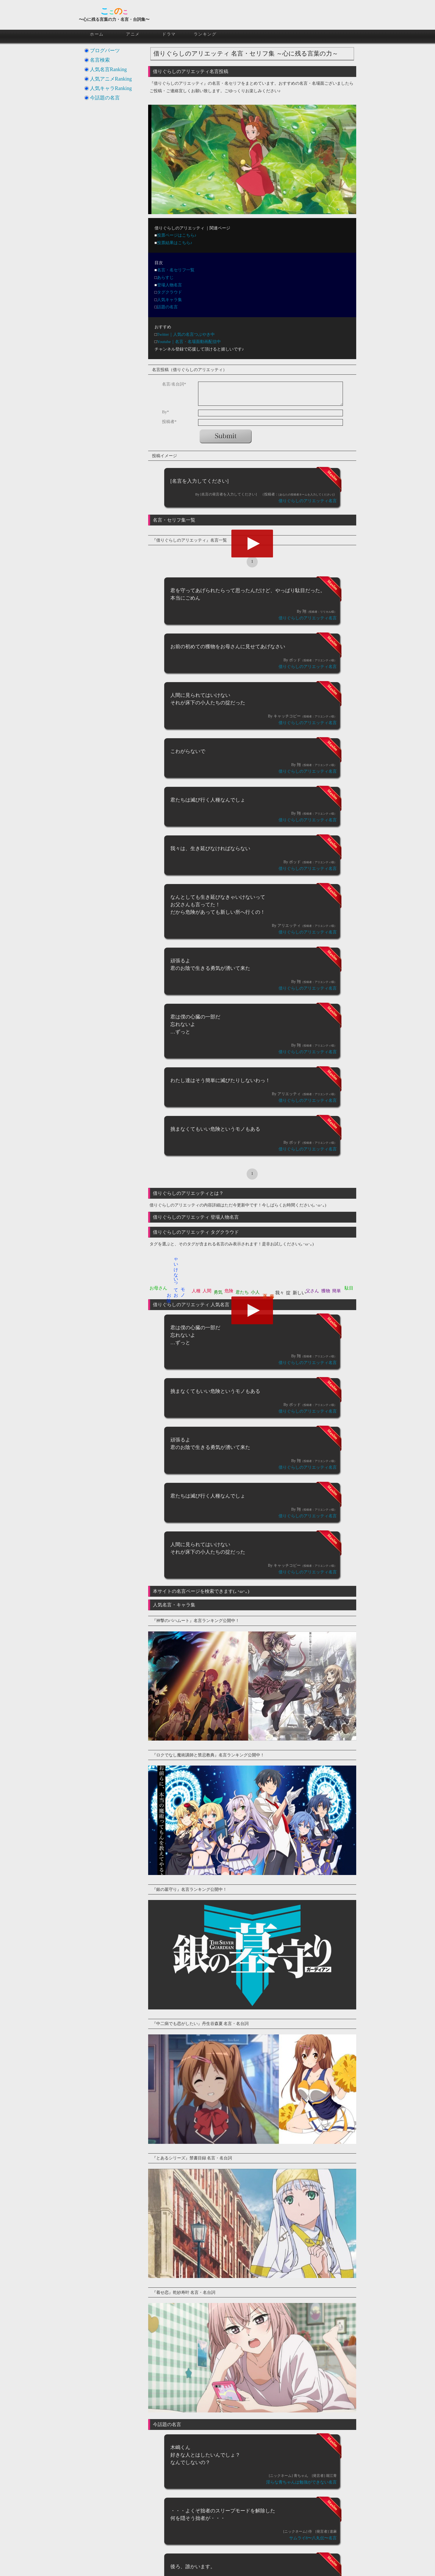 Image resolution: width=435 pixels, height=2576 pixels. Describe the element at coordinates (105, 50) in the screenshot. I see `ブログパーツ` at that location.